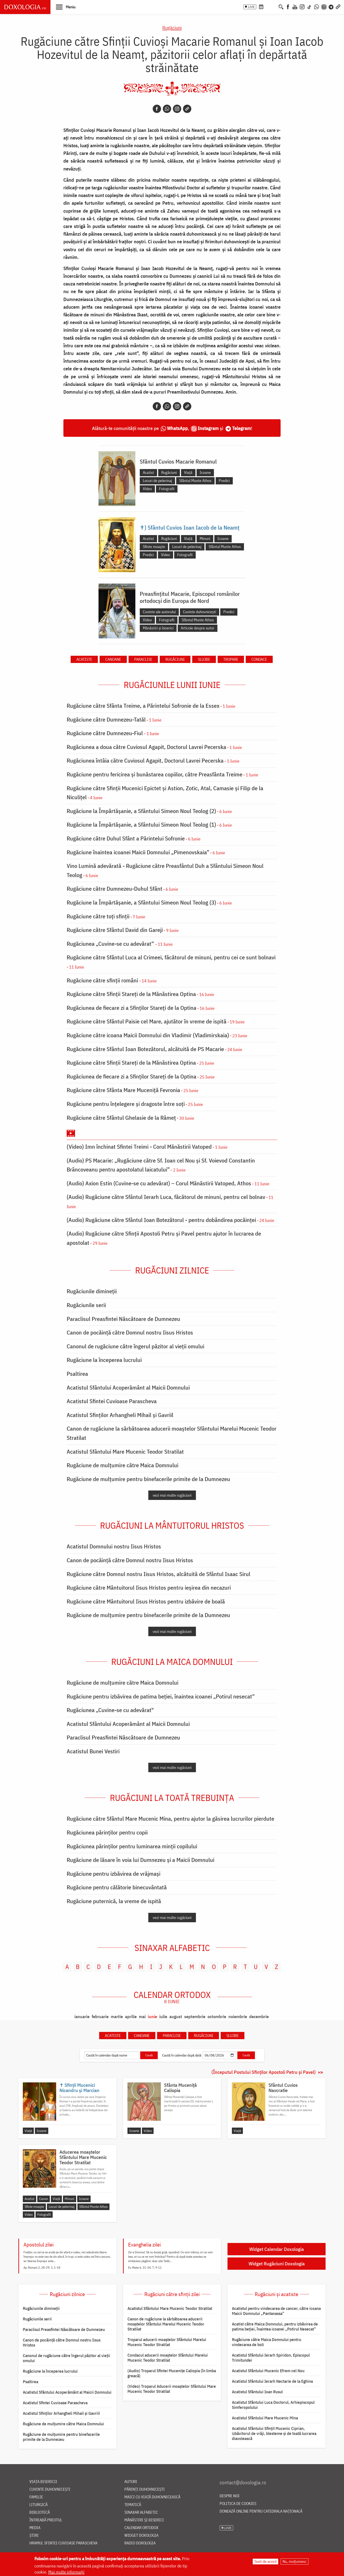 The width and height of the screenshot is (344, 2576). Describe the element at coordinates (205, 472) in the screenshot. I see `Icoane` at that location.